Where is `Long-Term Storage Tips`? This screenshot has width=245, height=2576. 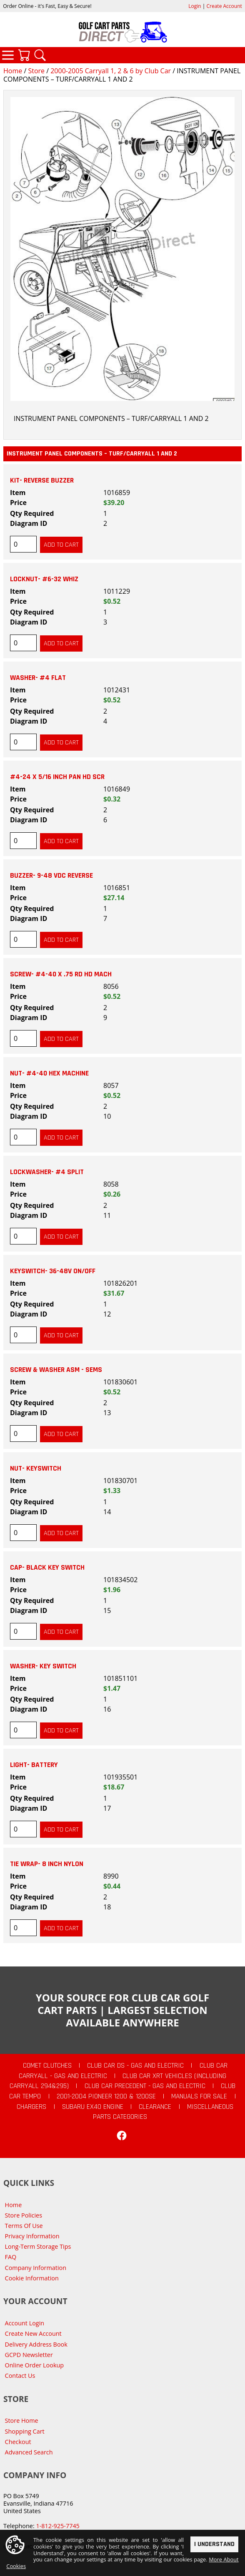
Long-Term Storage Tips is located at coordinates (38, 2246).